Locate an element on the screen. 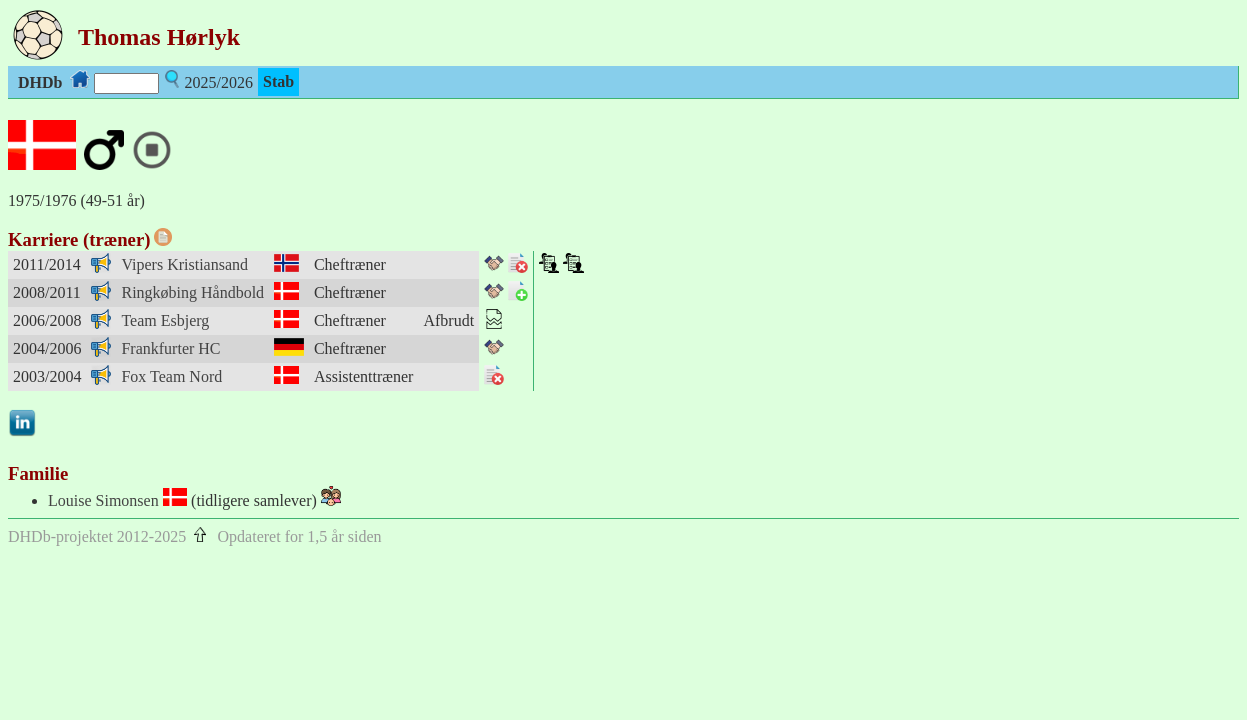  Vipers Kristiansand is located at coordinates (184, 264).